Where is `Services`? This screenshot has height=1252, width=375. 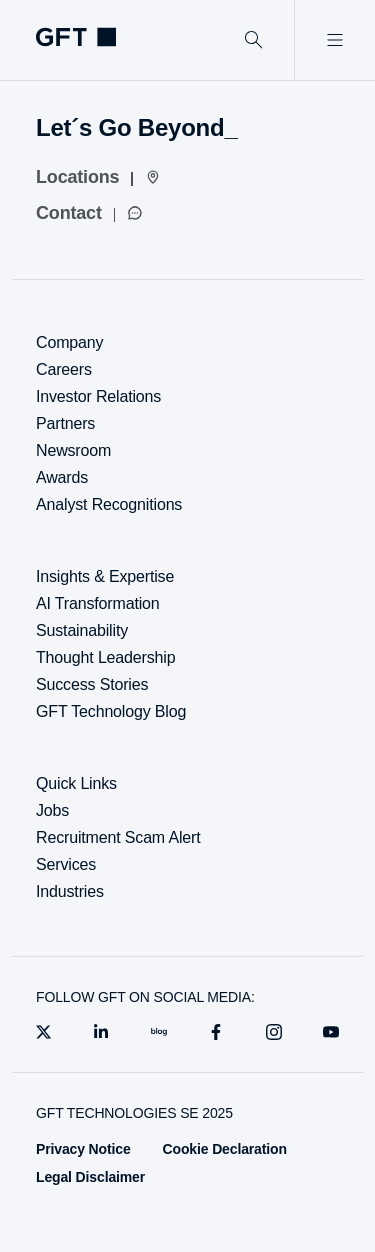 Services is located at coordinates (66, 864).